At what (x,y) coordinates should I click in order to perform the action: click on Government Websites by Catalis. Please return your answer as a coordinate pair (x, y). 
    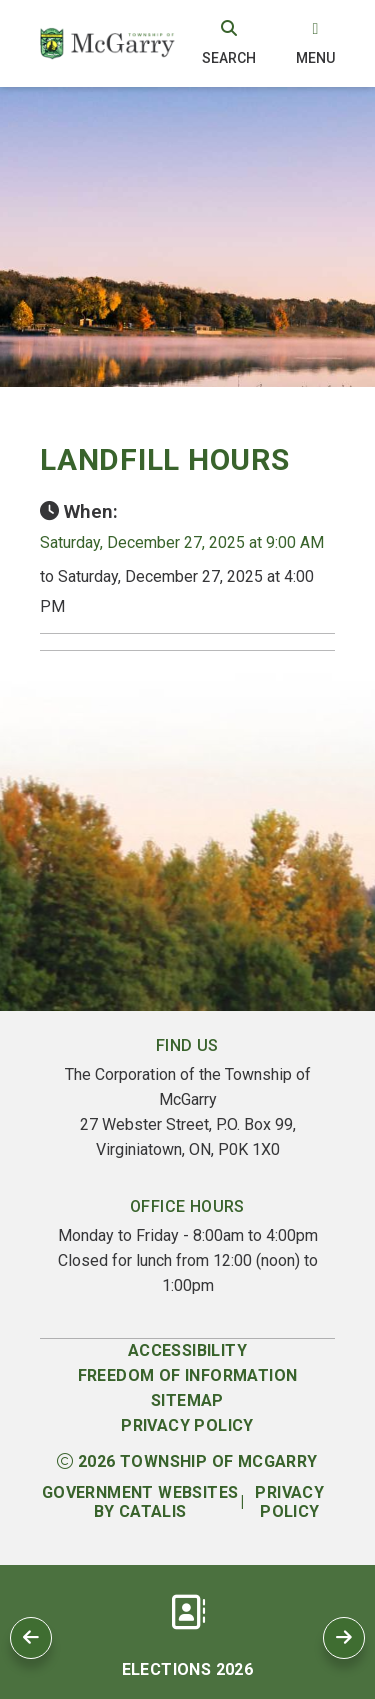
    Looking at the image, I should click on (140, 1502).